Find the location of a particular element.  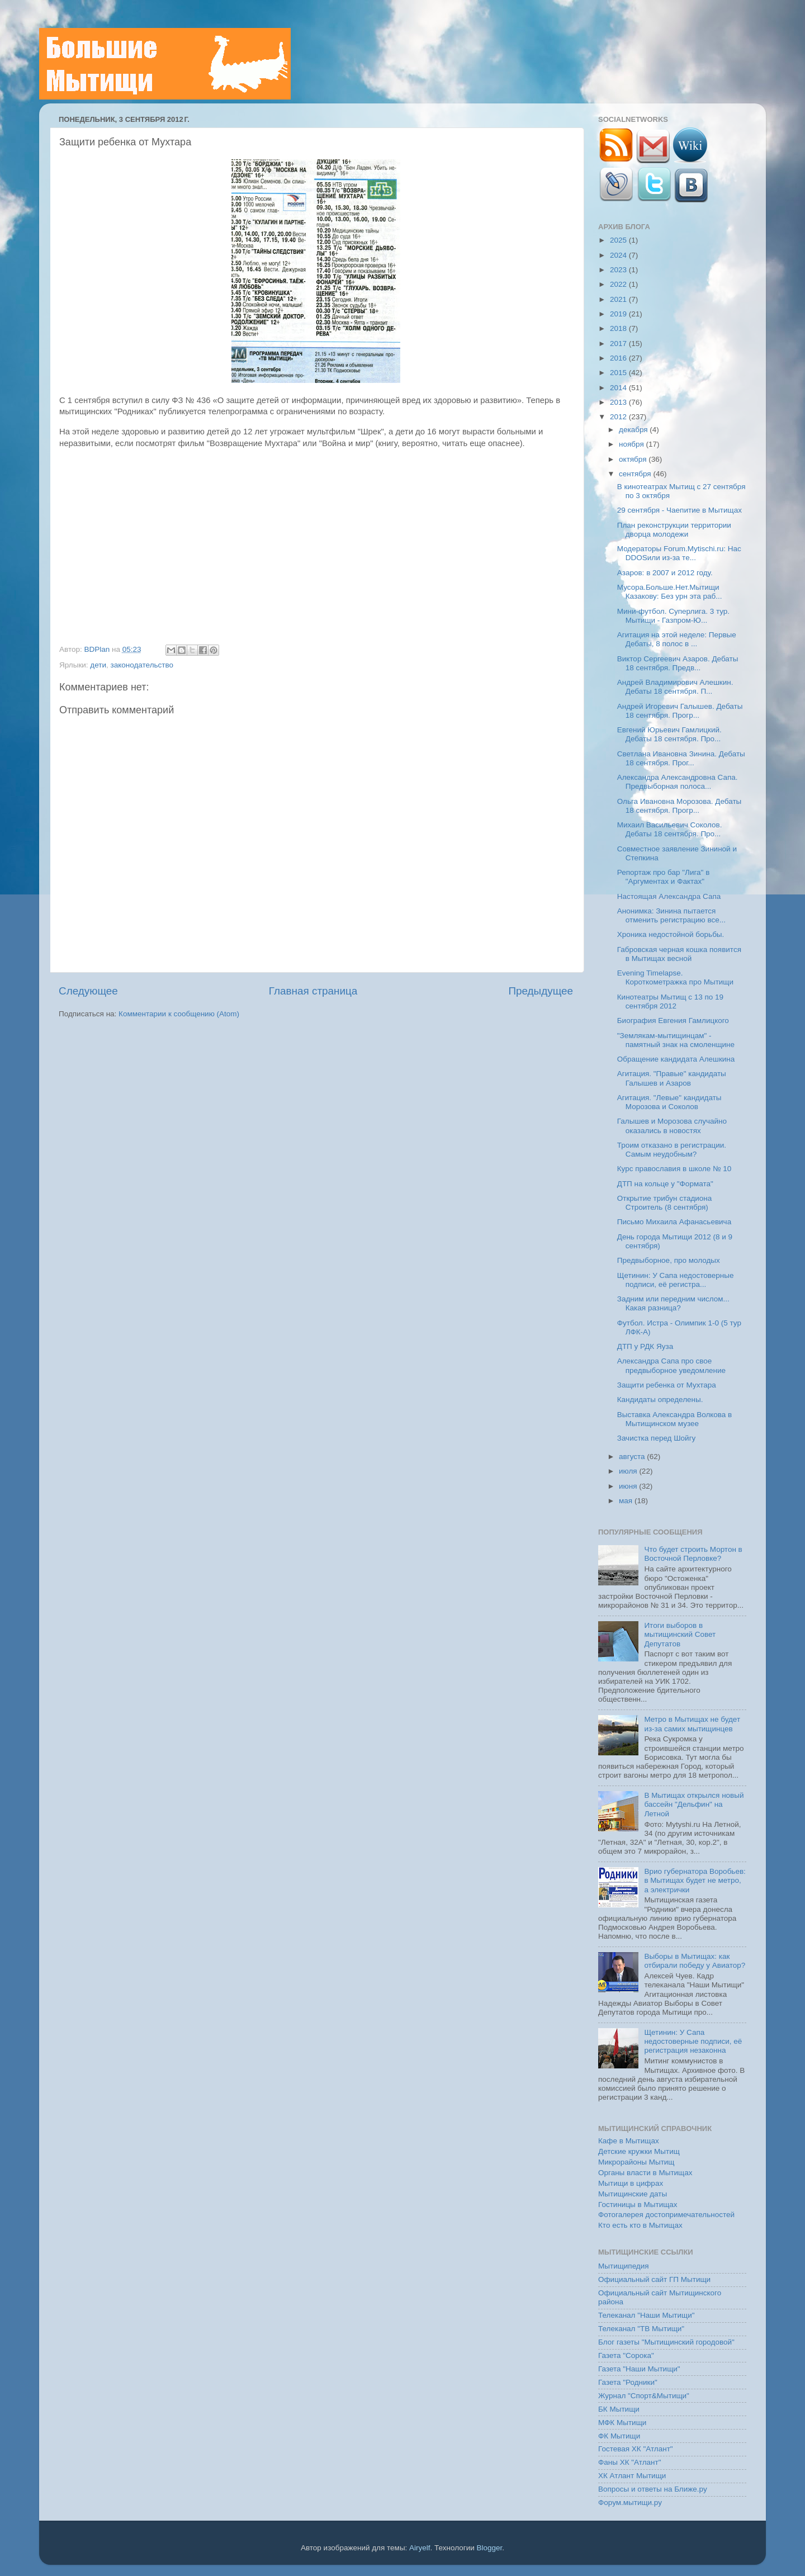

Виктор Сергеевич Азаров. Дебаты 18 сентября. Предв... is located at coordinates (677, 663).